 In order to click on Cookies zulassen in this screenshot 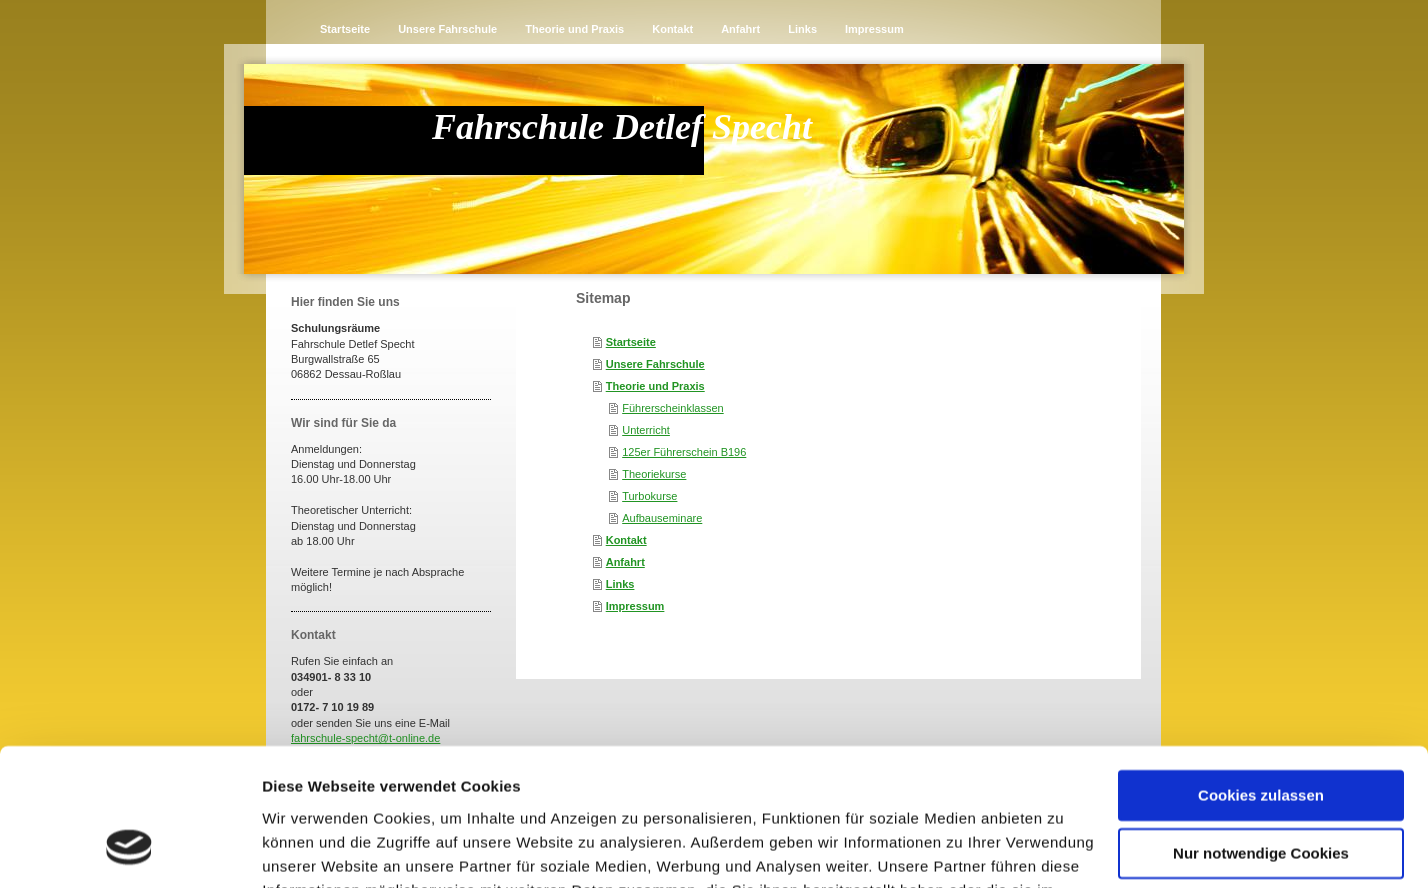, I will do `click(1261, 674)`.